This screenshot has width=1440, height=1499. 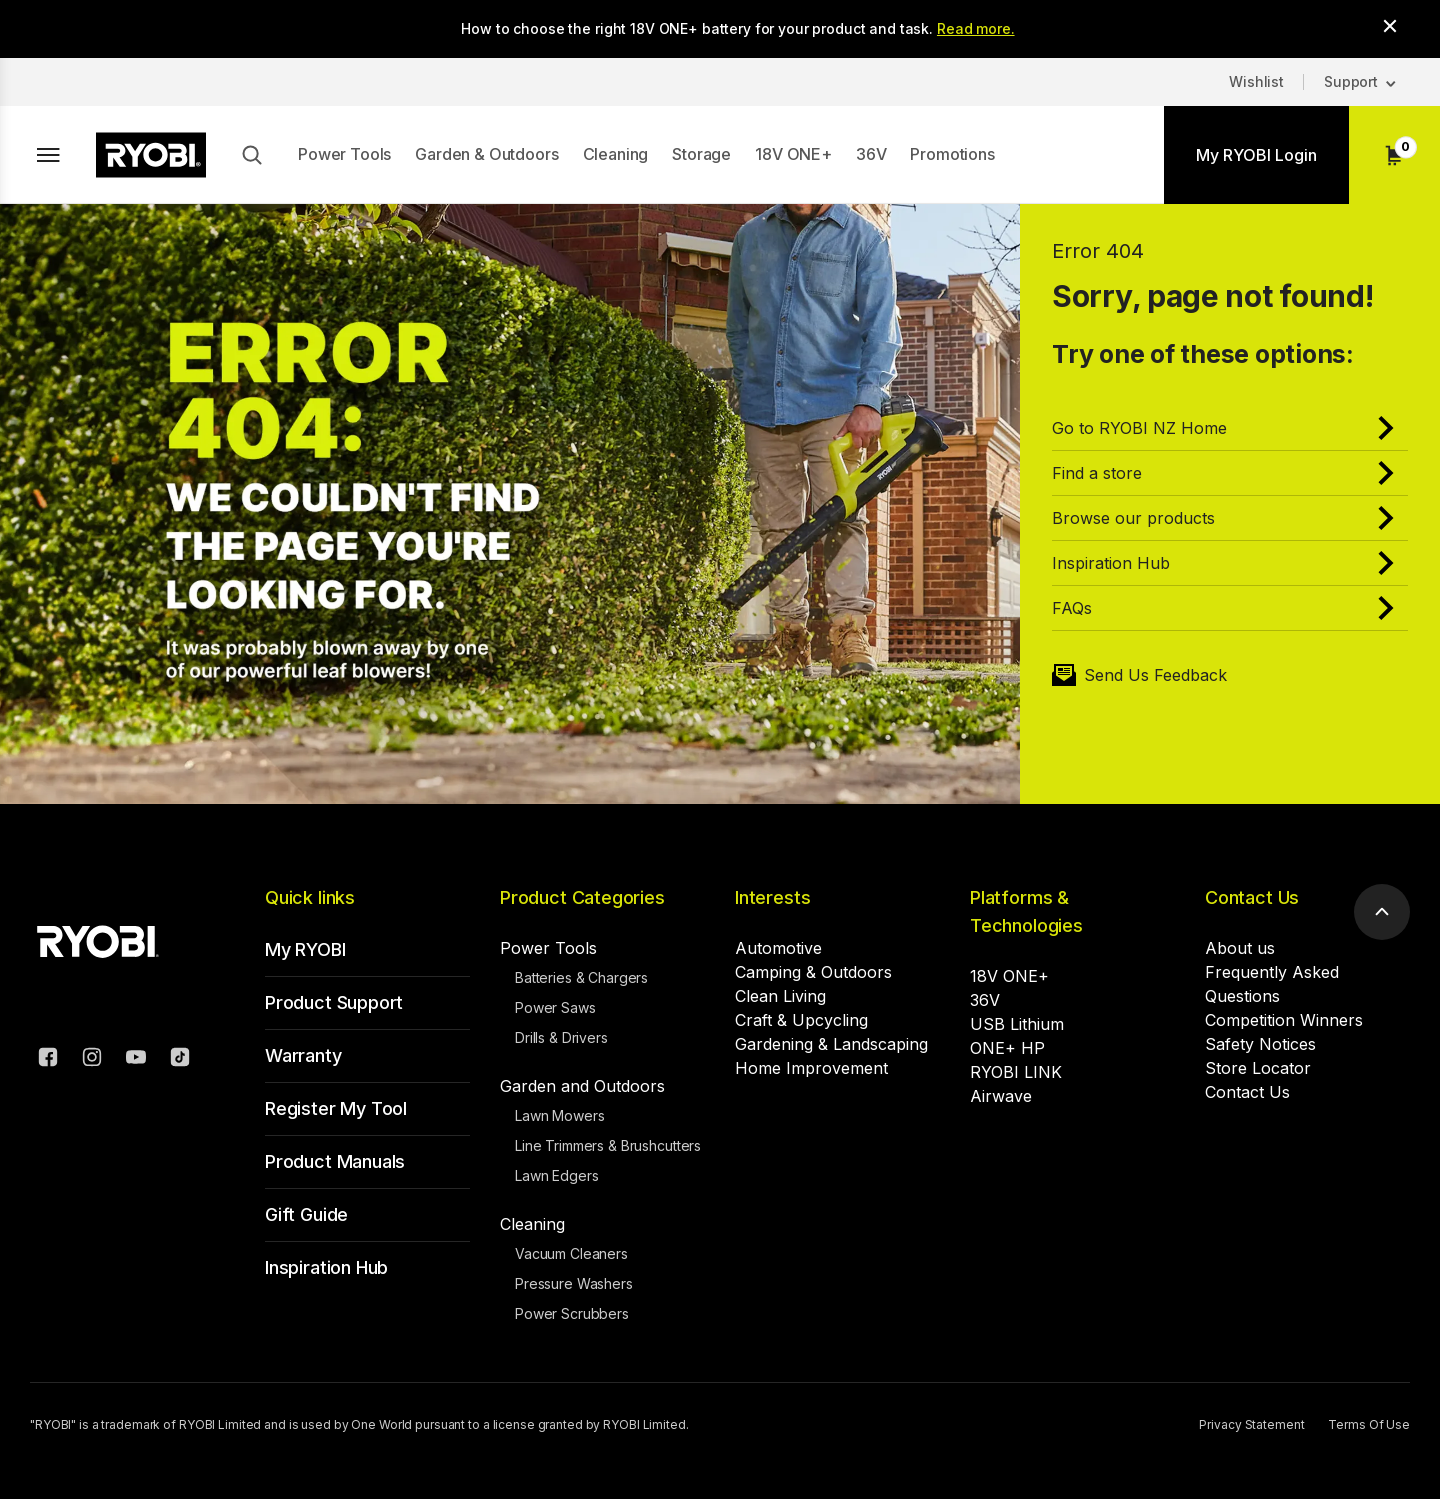 What do you see at coordinates (571, 1253) in the screenshot?
I see `Vacuum Cleaners` at bounding box center [571, 1253].